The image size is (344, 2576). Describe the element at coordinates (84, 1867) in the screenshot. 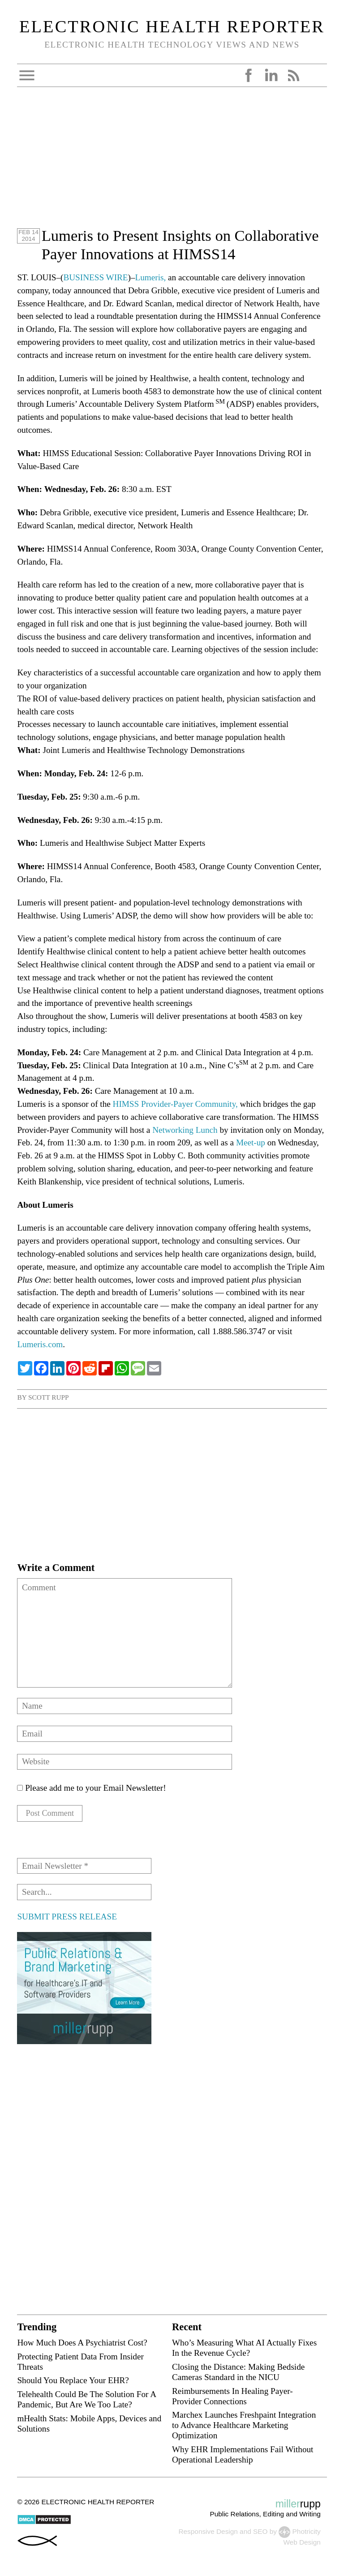

I see `[Email Newsletter *]` at that location.